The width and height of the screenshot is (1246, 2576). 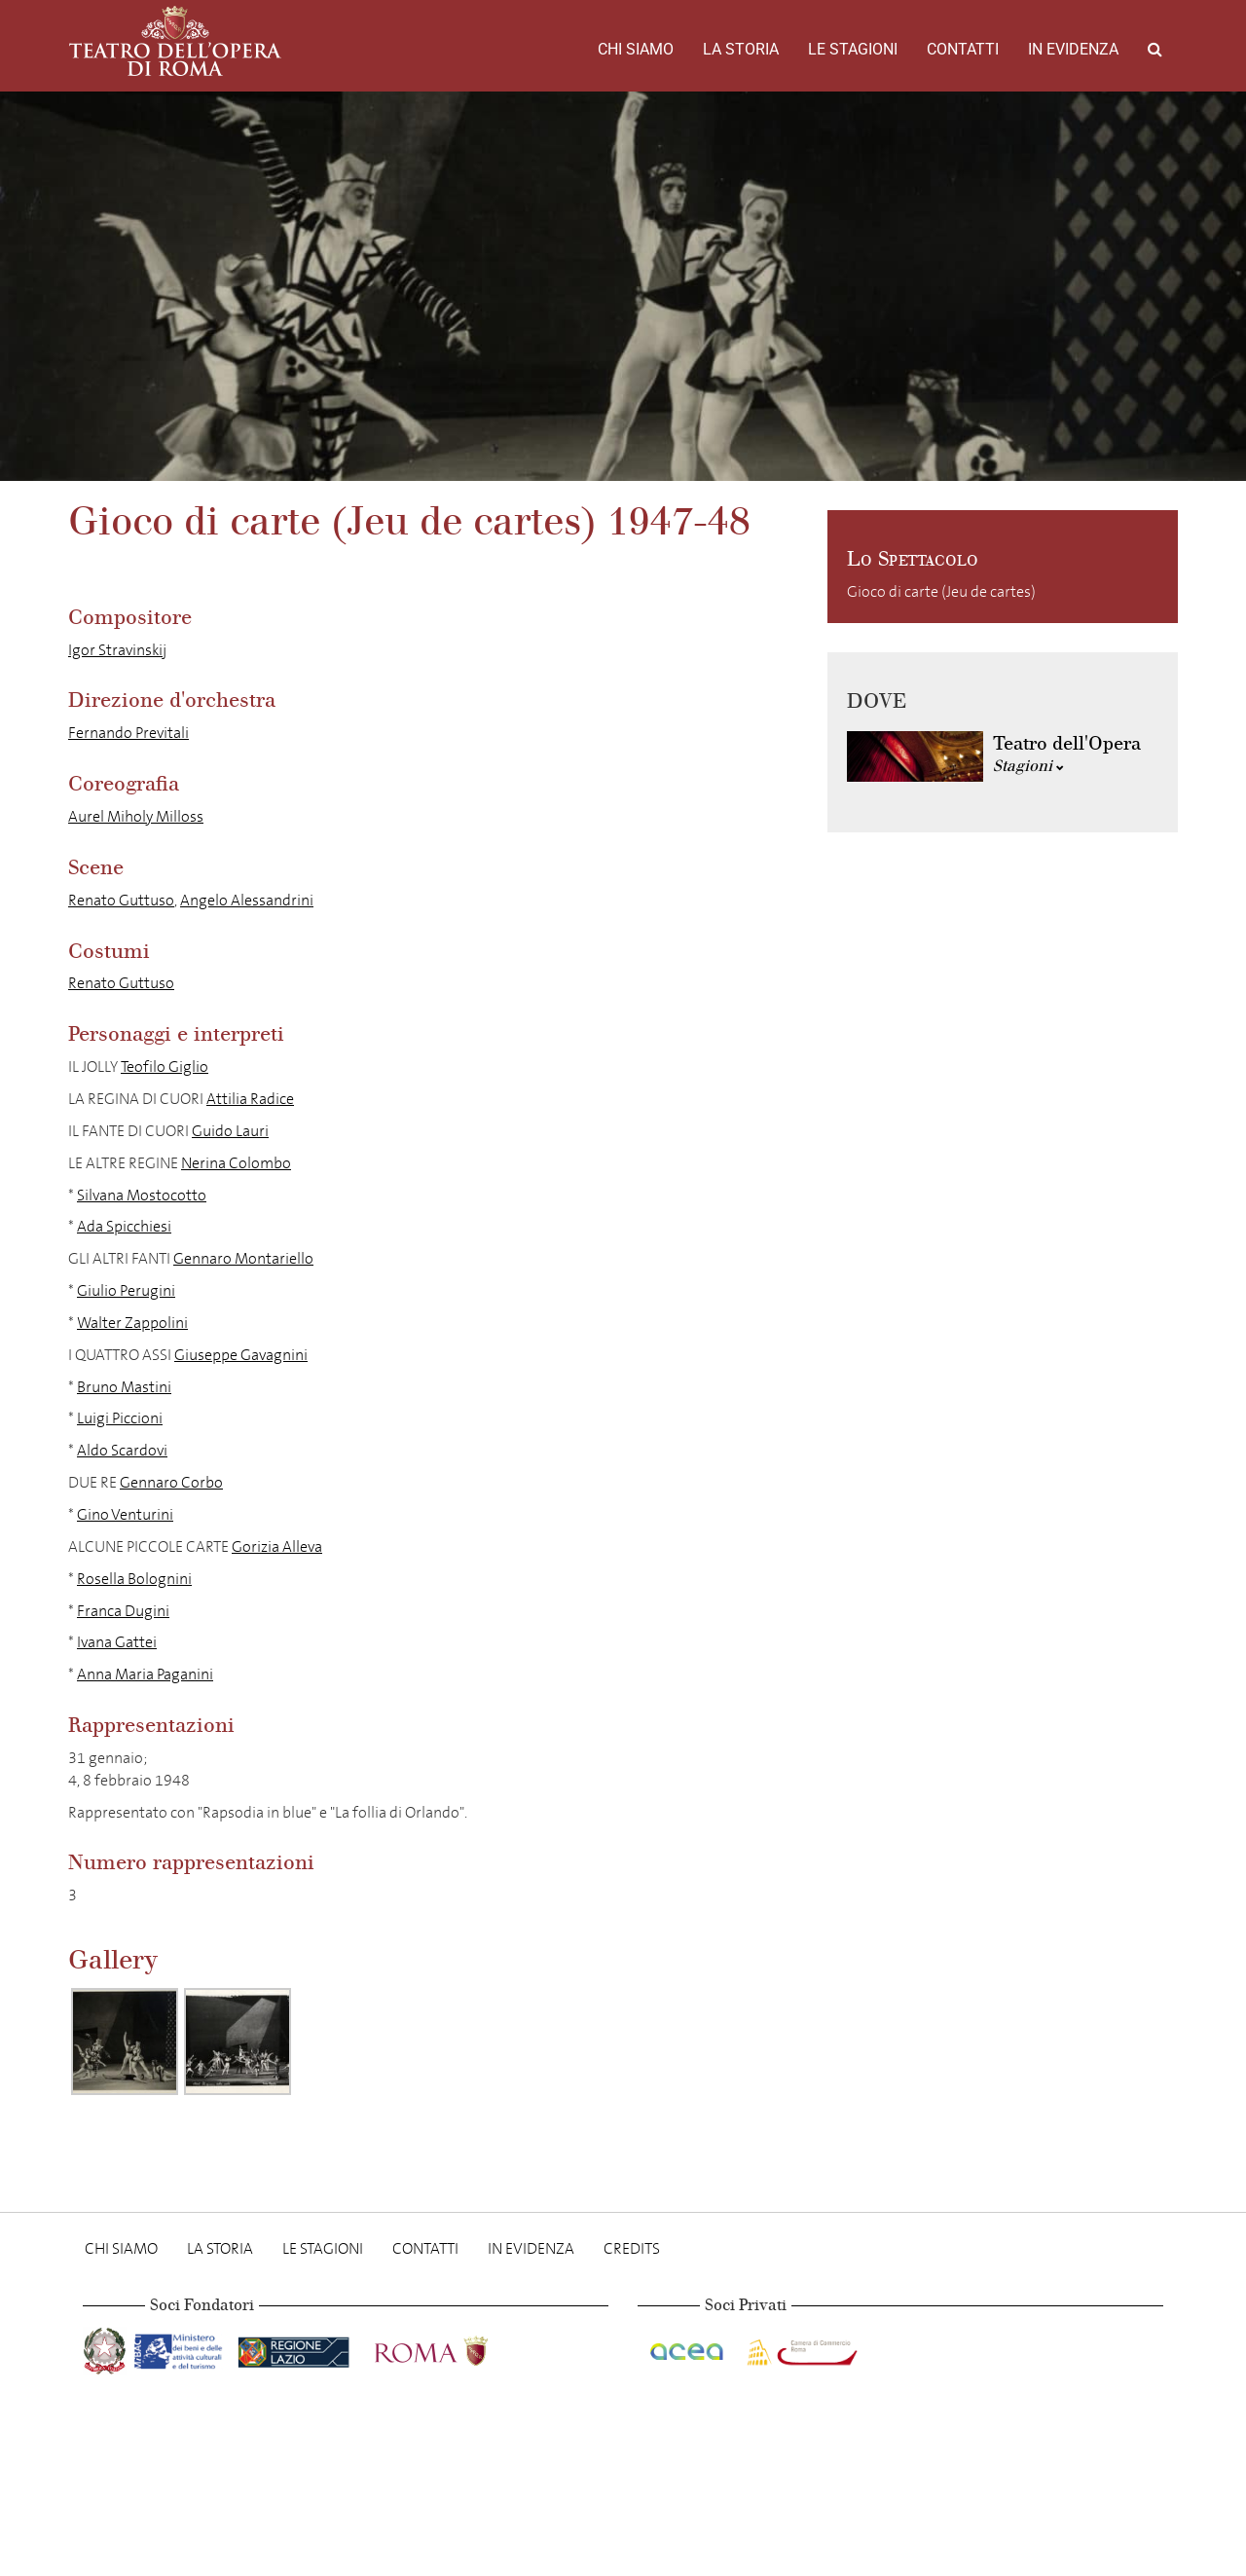 What do you see at coordinates (164, 1066) in the screenshot?
I see `Teofilo Giglio` at bounding box center [164, 1066].